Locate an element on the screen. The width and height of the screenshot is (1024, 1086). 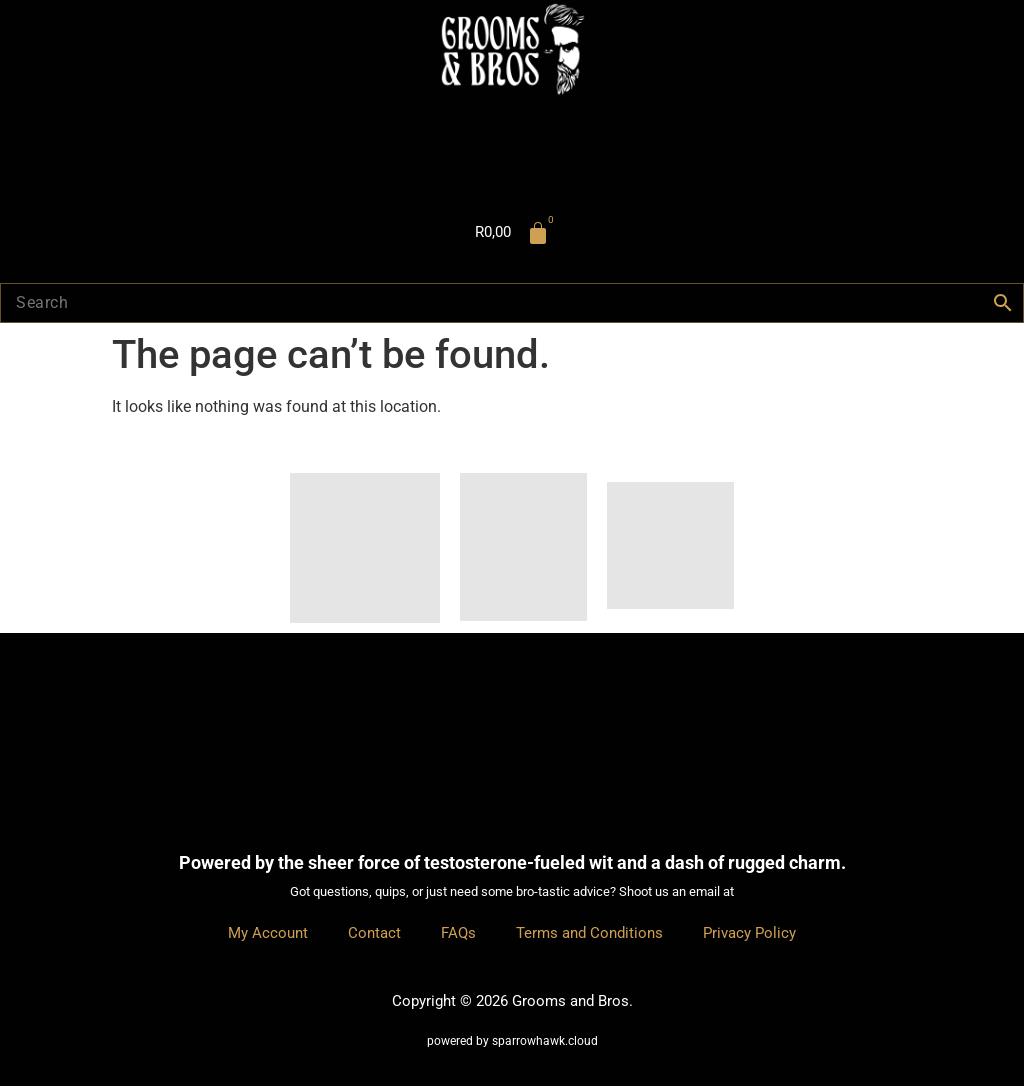
Terms and Conditions is located at coordinates (589, 933).